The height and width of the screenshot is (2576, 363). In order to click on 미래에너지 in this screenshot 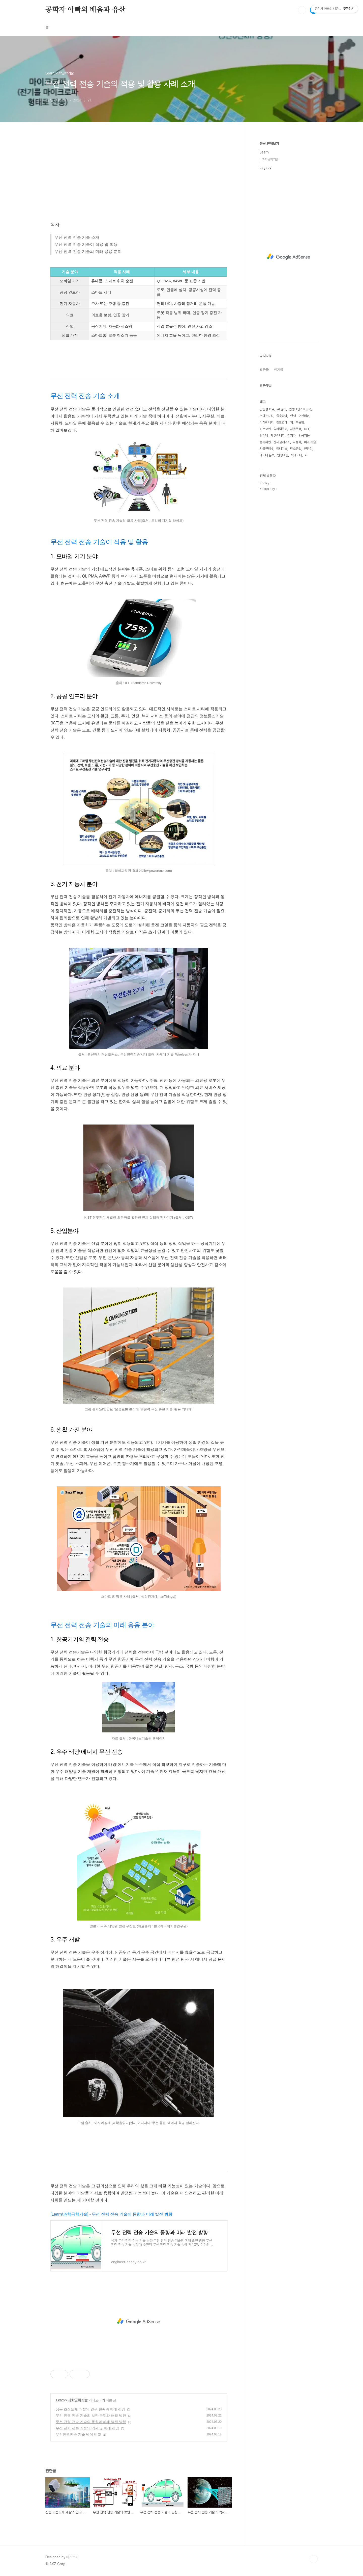, I will do `click(267, 422)`.